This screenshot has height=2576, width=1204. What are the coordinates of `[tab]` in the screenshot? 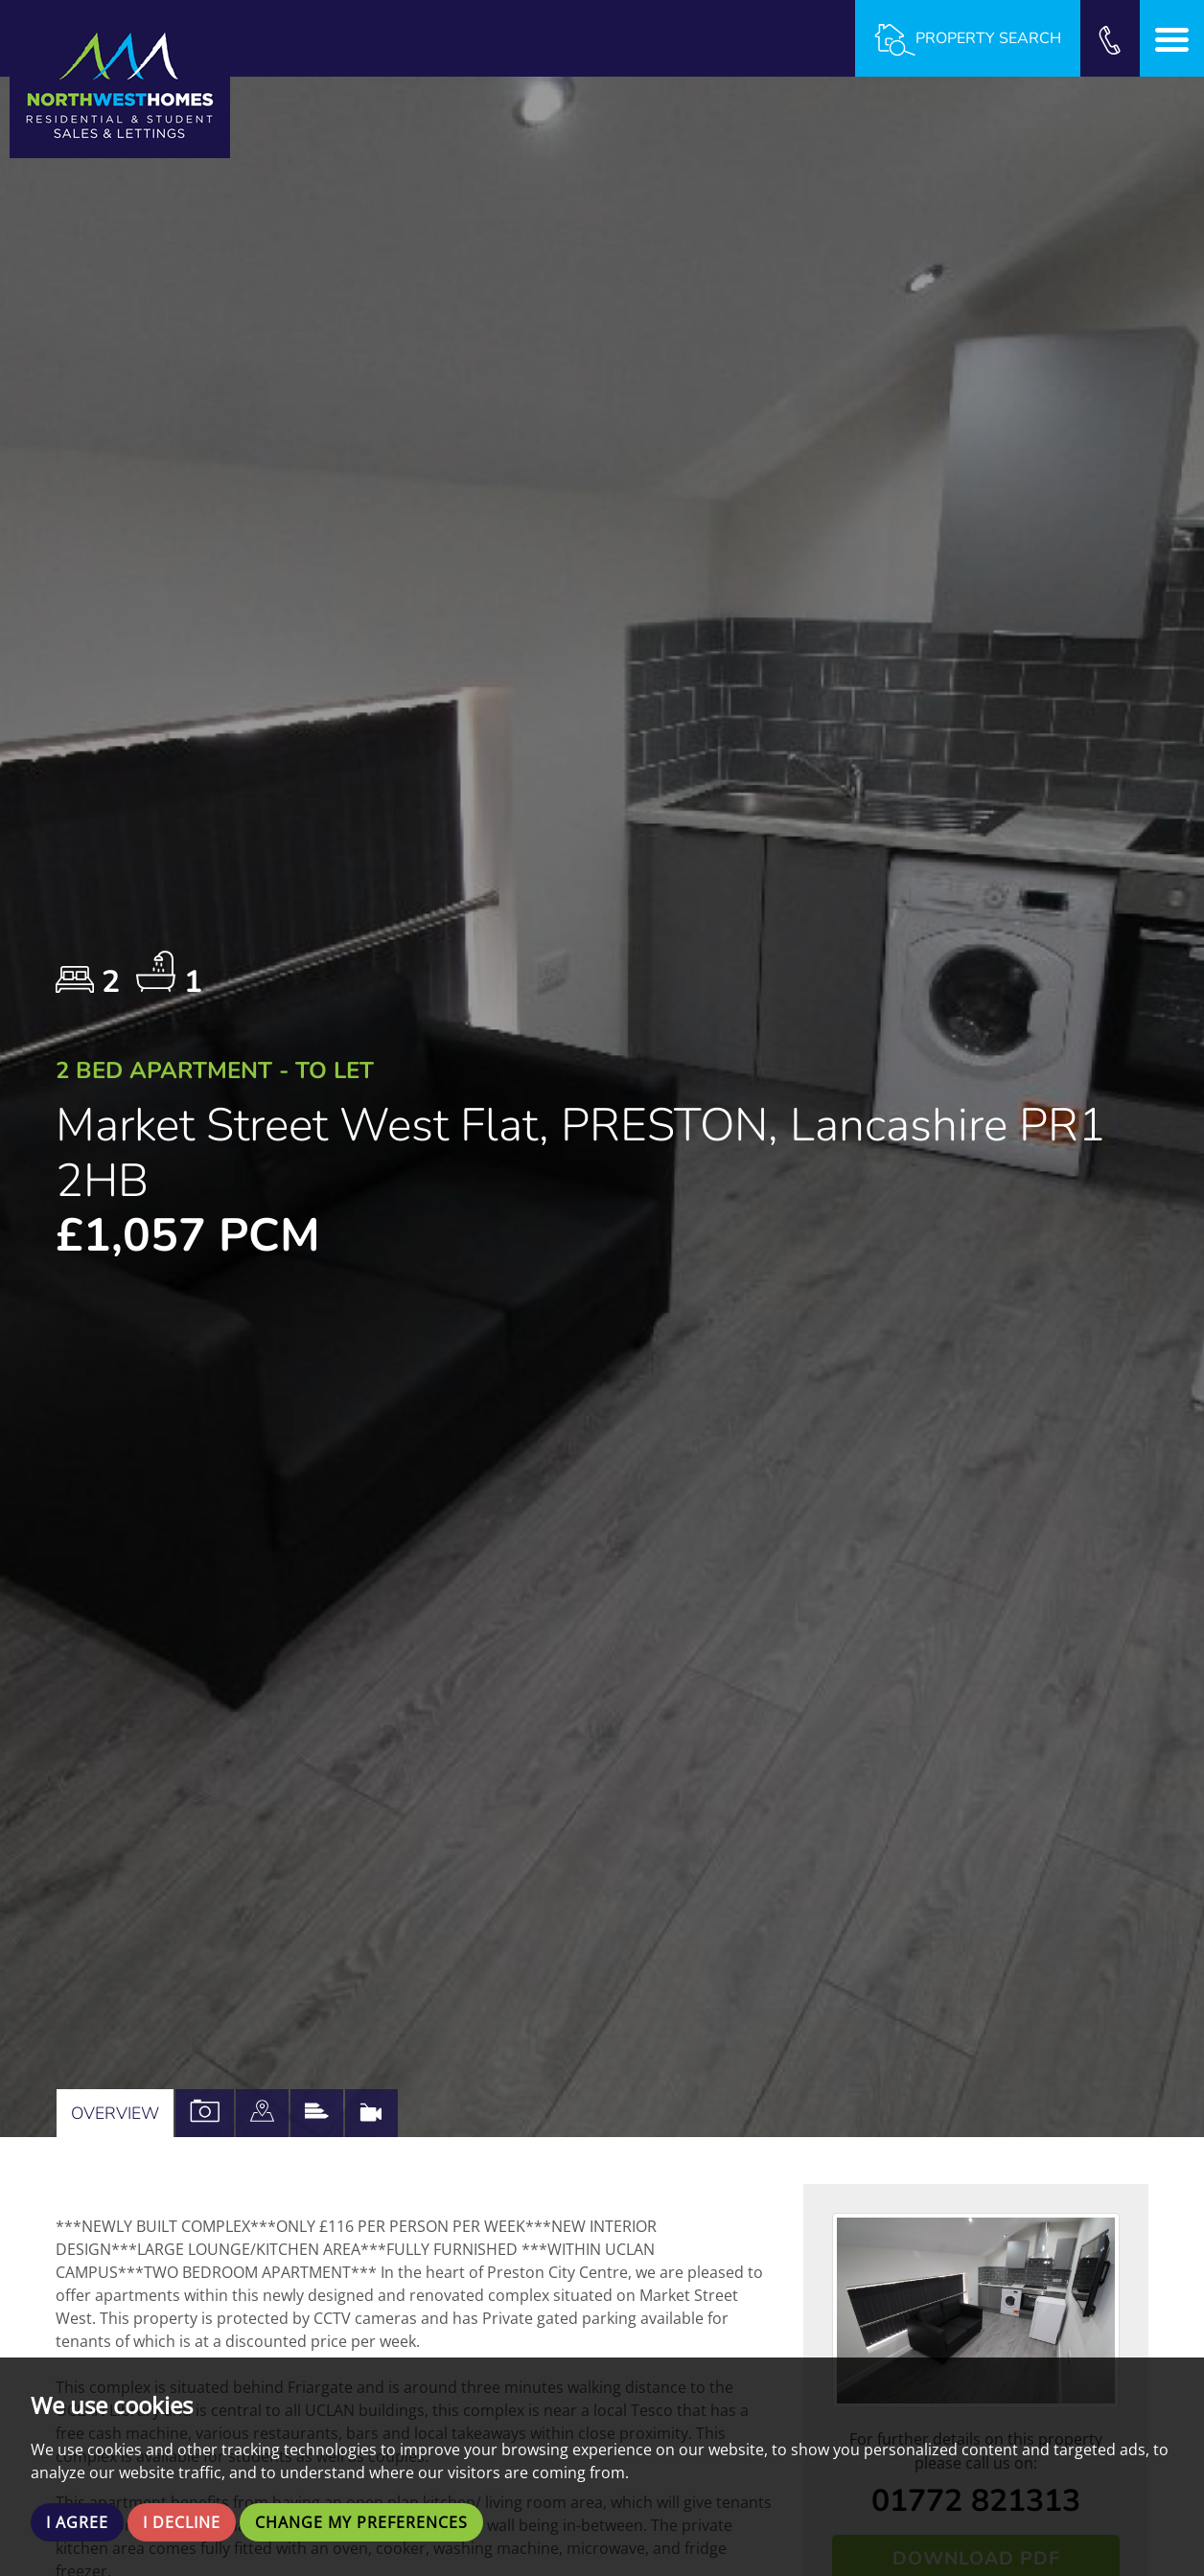 It's located at (262, 2113).